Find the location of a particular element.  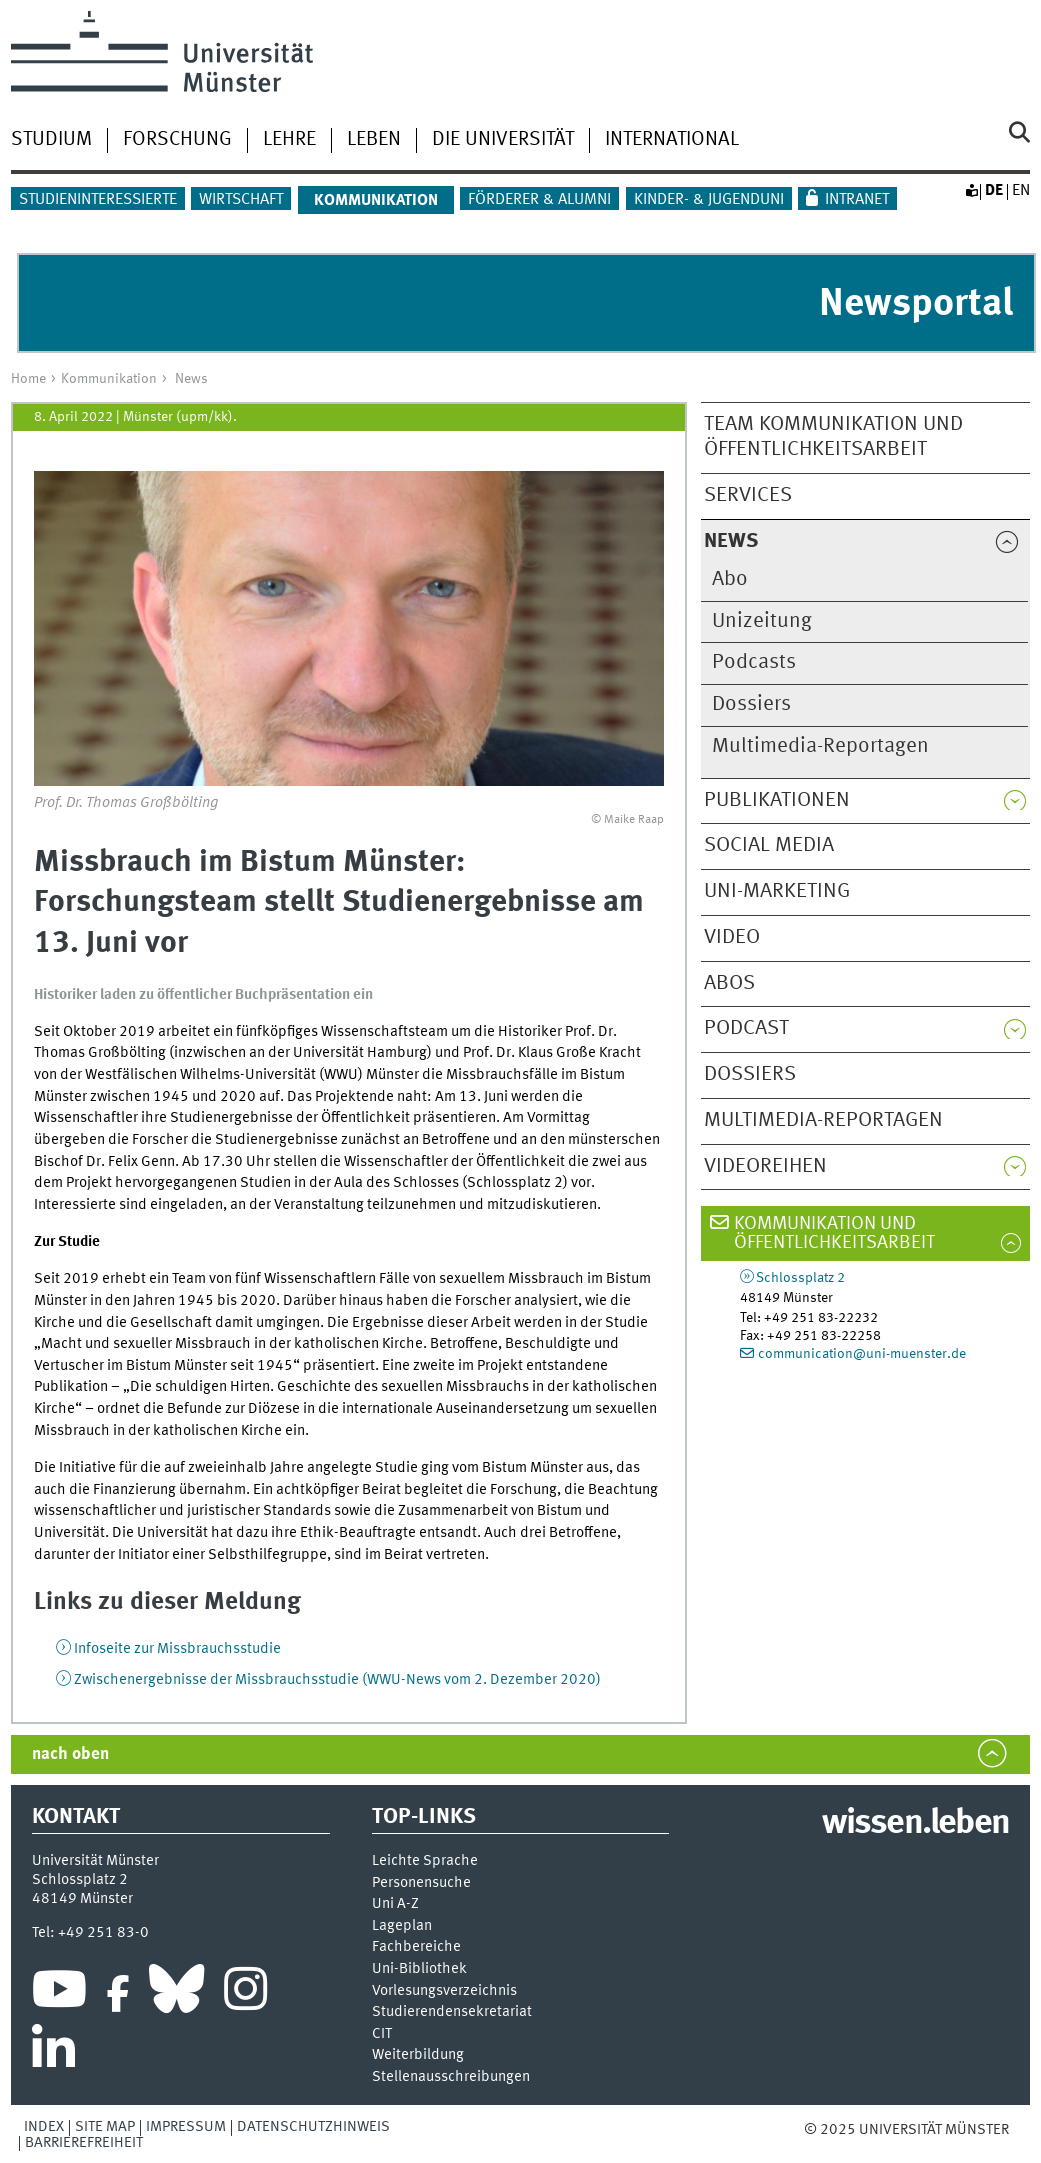

Video is located at coordinates (732, 937).